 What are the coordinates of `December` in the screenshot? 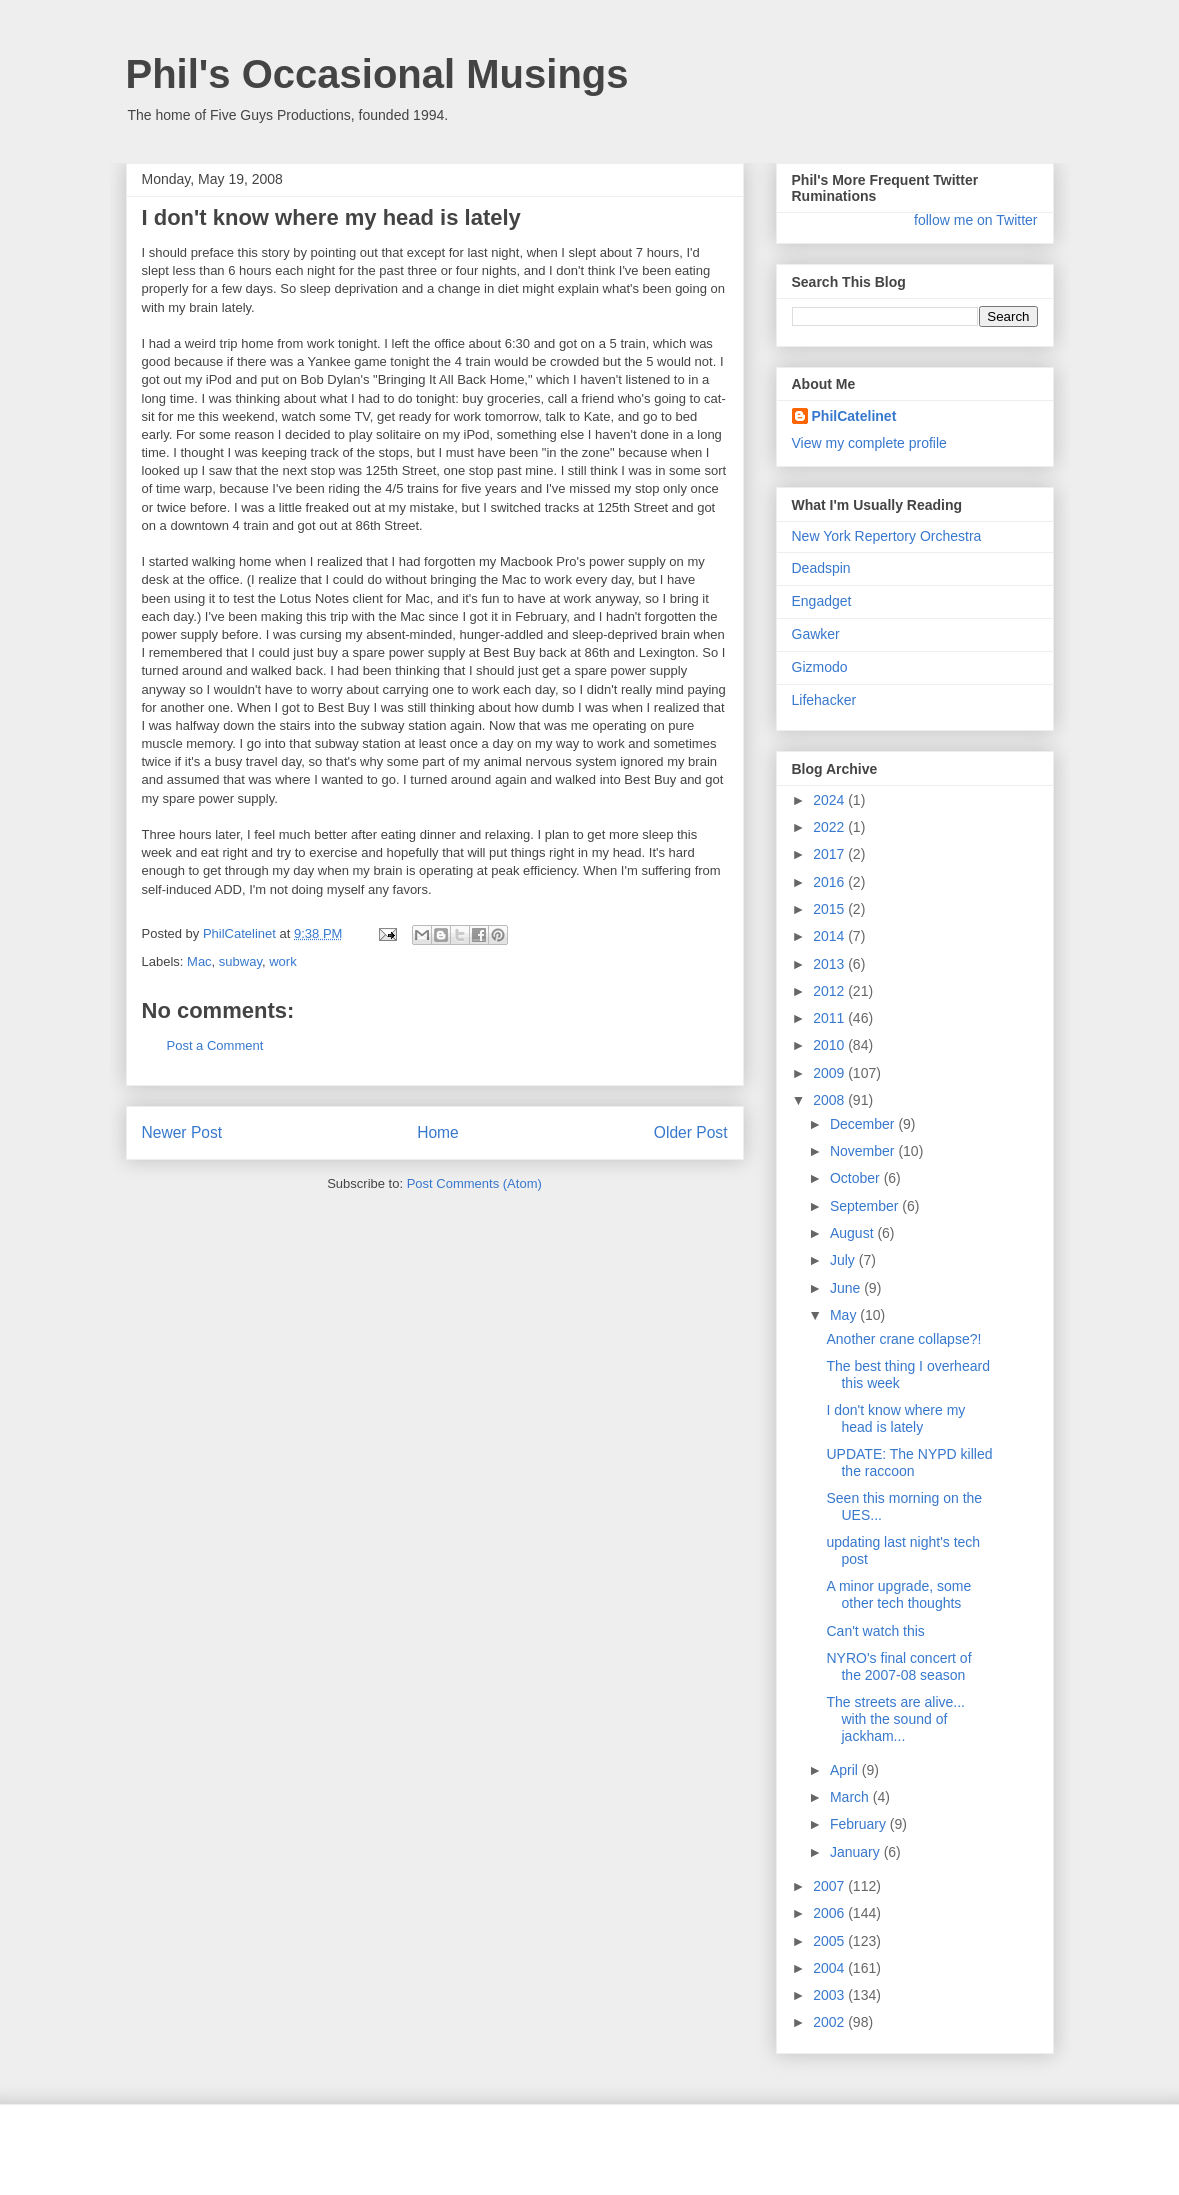 It's located at (864, 1124).